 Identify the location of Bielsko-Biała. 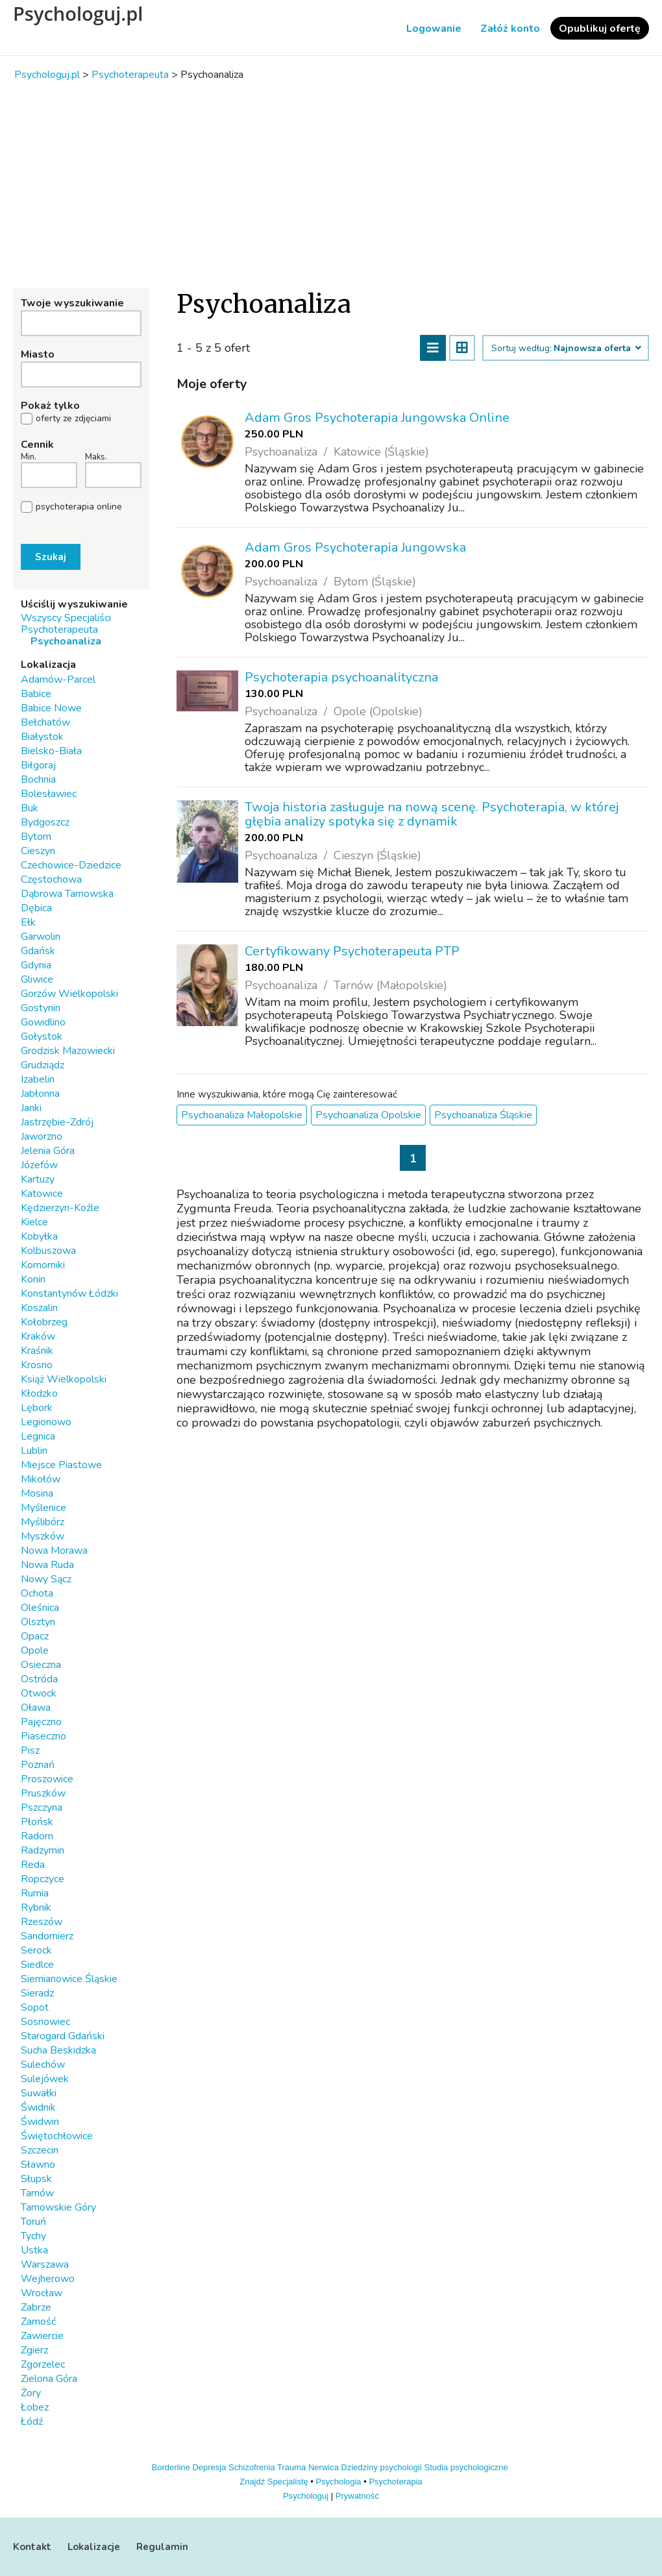
(51, 751).